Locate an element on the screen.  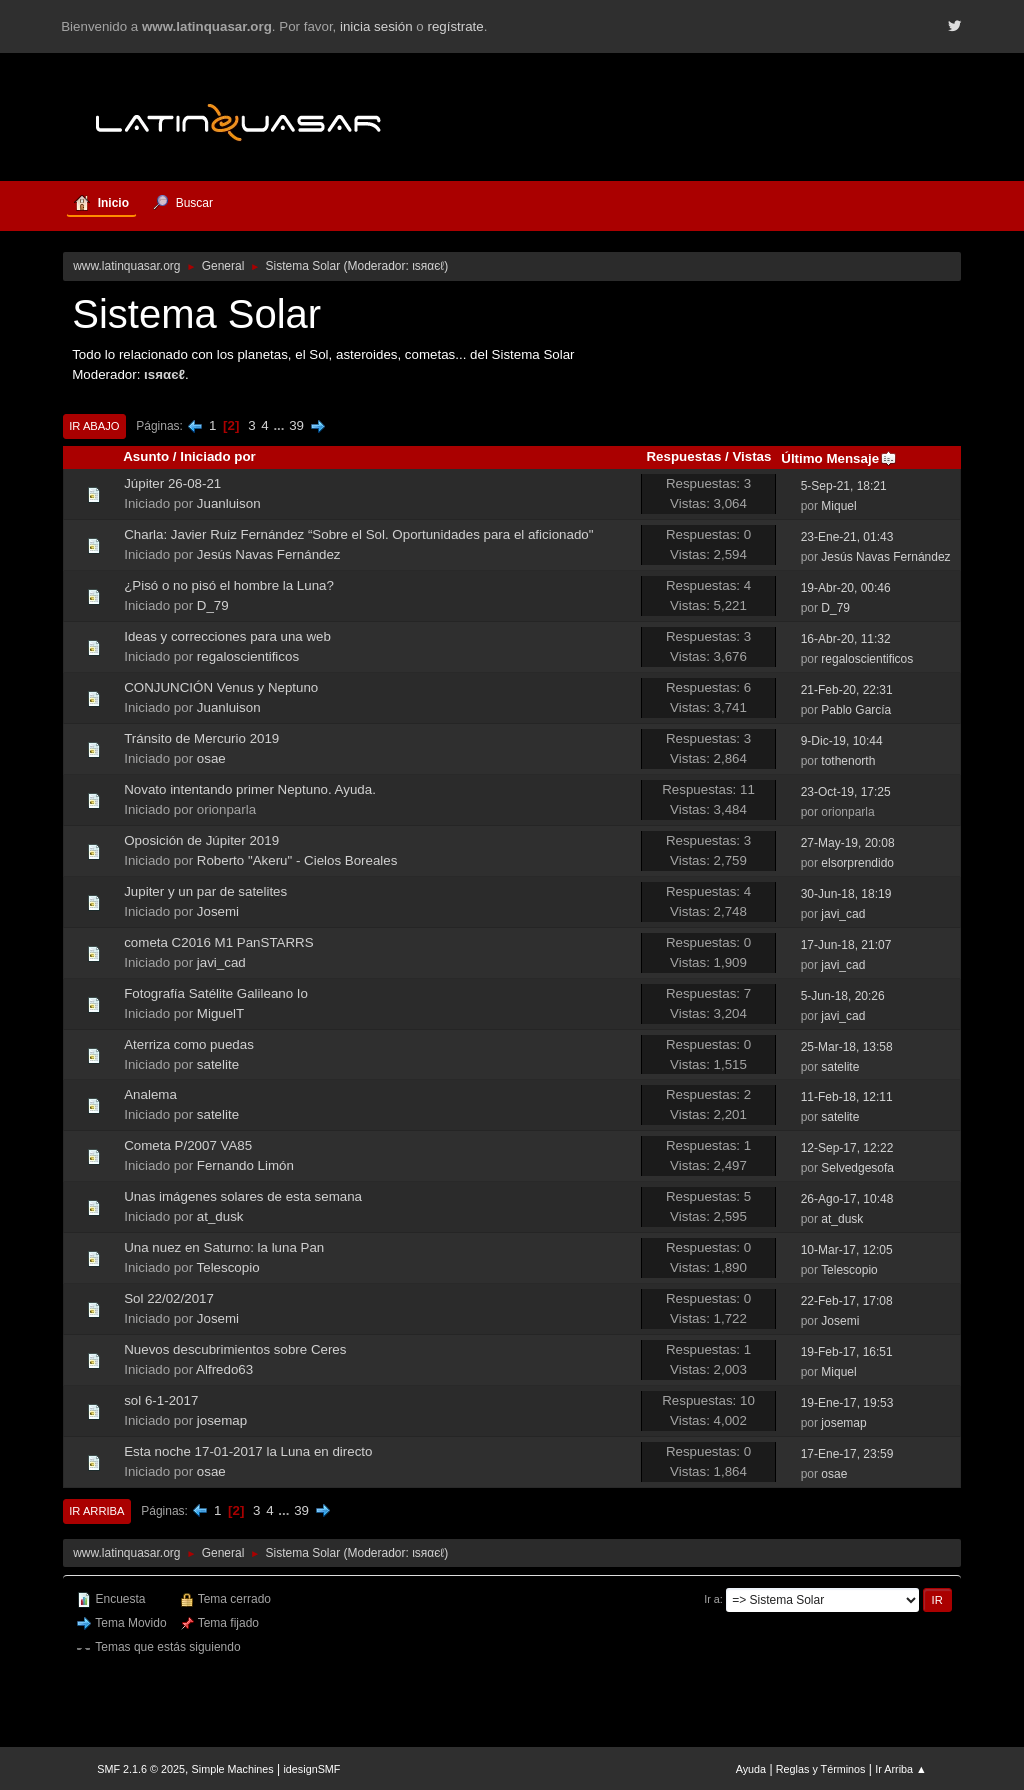
10-Mar-17, 12:05 is located at coordinates (847, 1250).